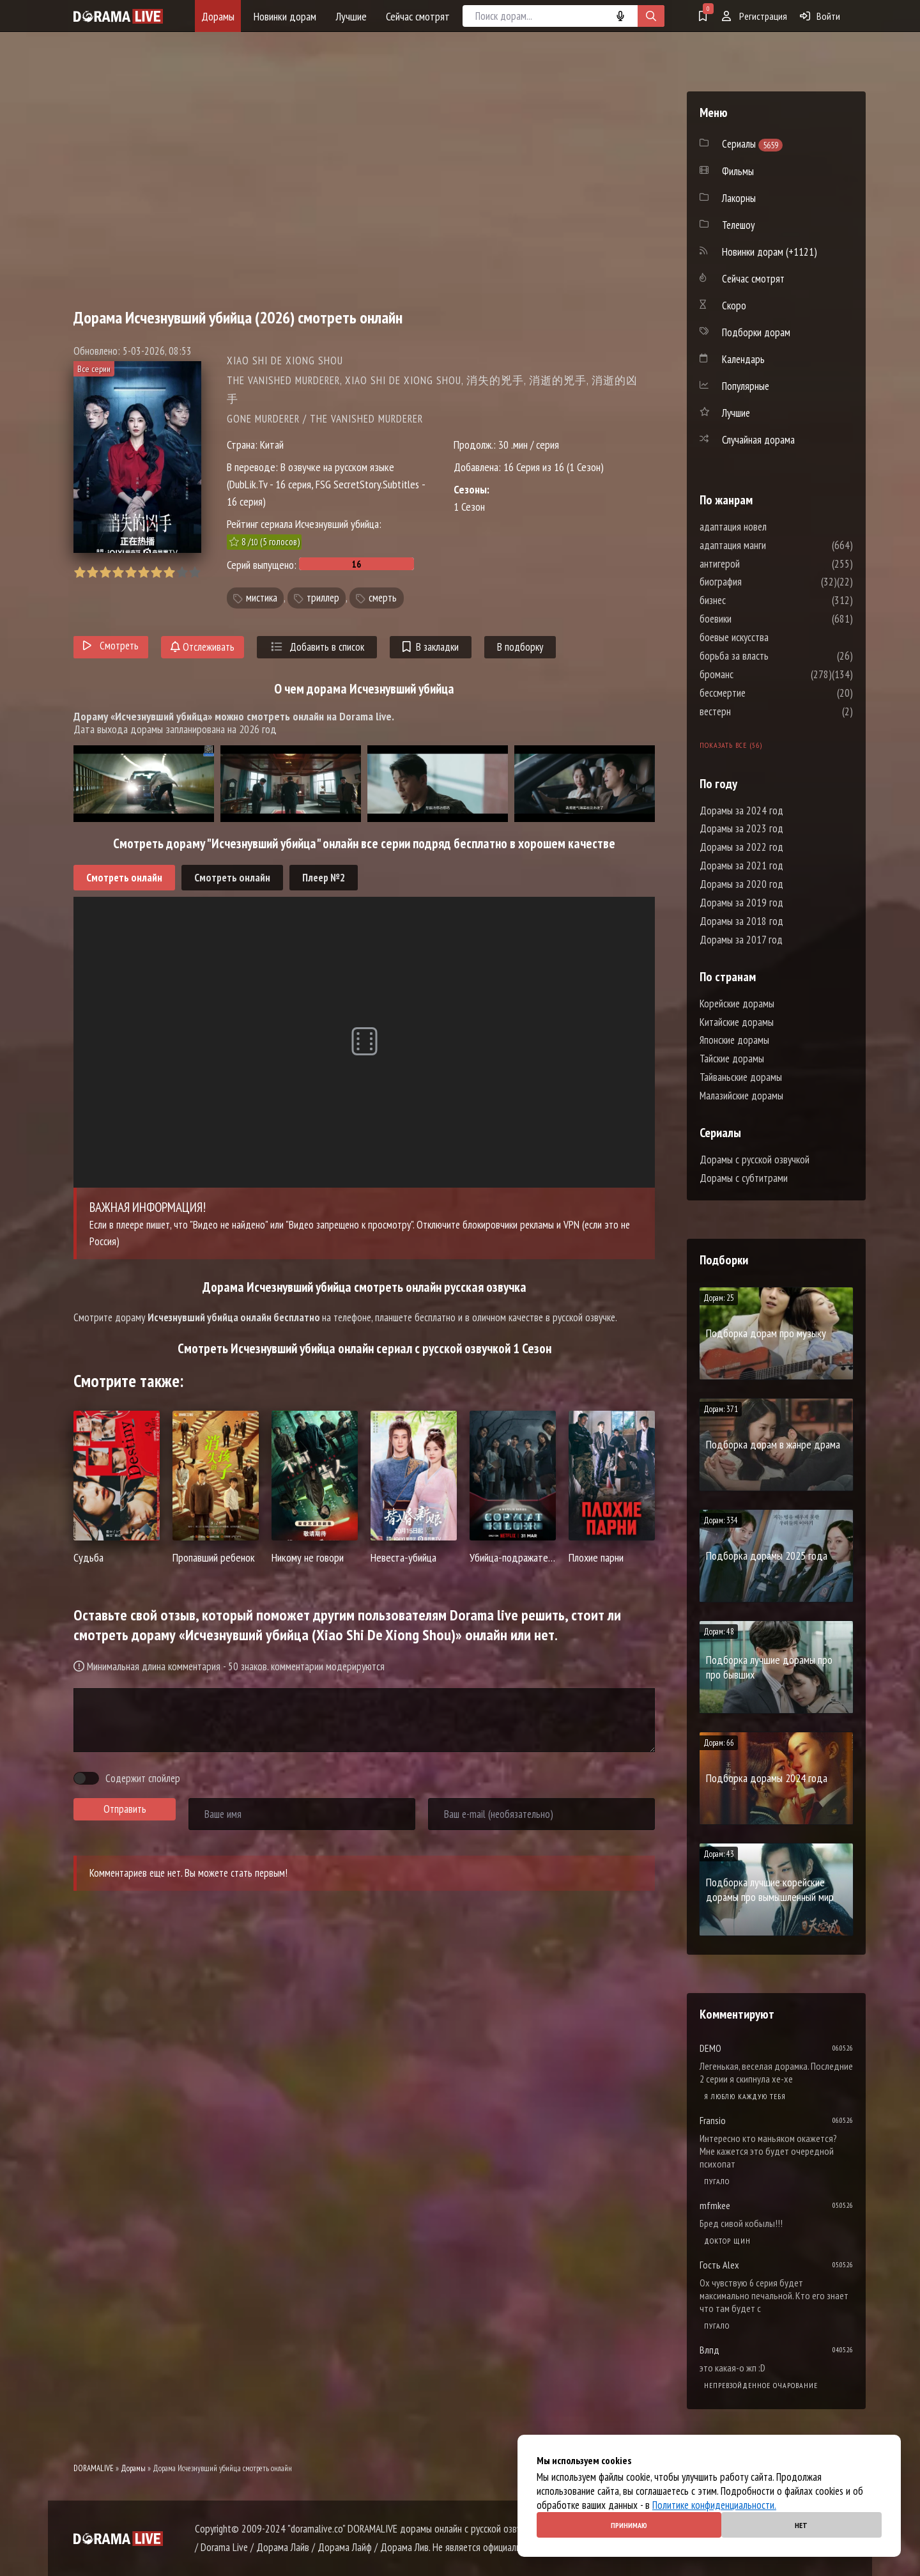 This screenshot has width=920, height=2576. Describe the element at coordinates (741, 865) in the screenshot. I see `Дорамы за 2021 год` at that location.